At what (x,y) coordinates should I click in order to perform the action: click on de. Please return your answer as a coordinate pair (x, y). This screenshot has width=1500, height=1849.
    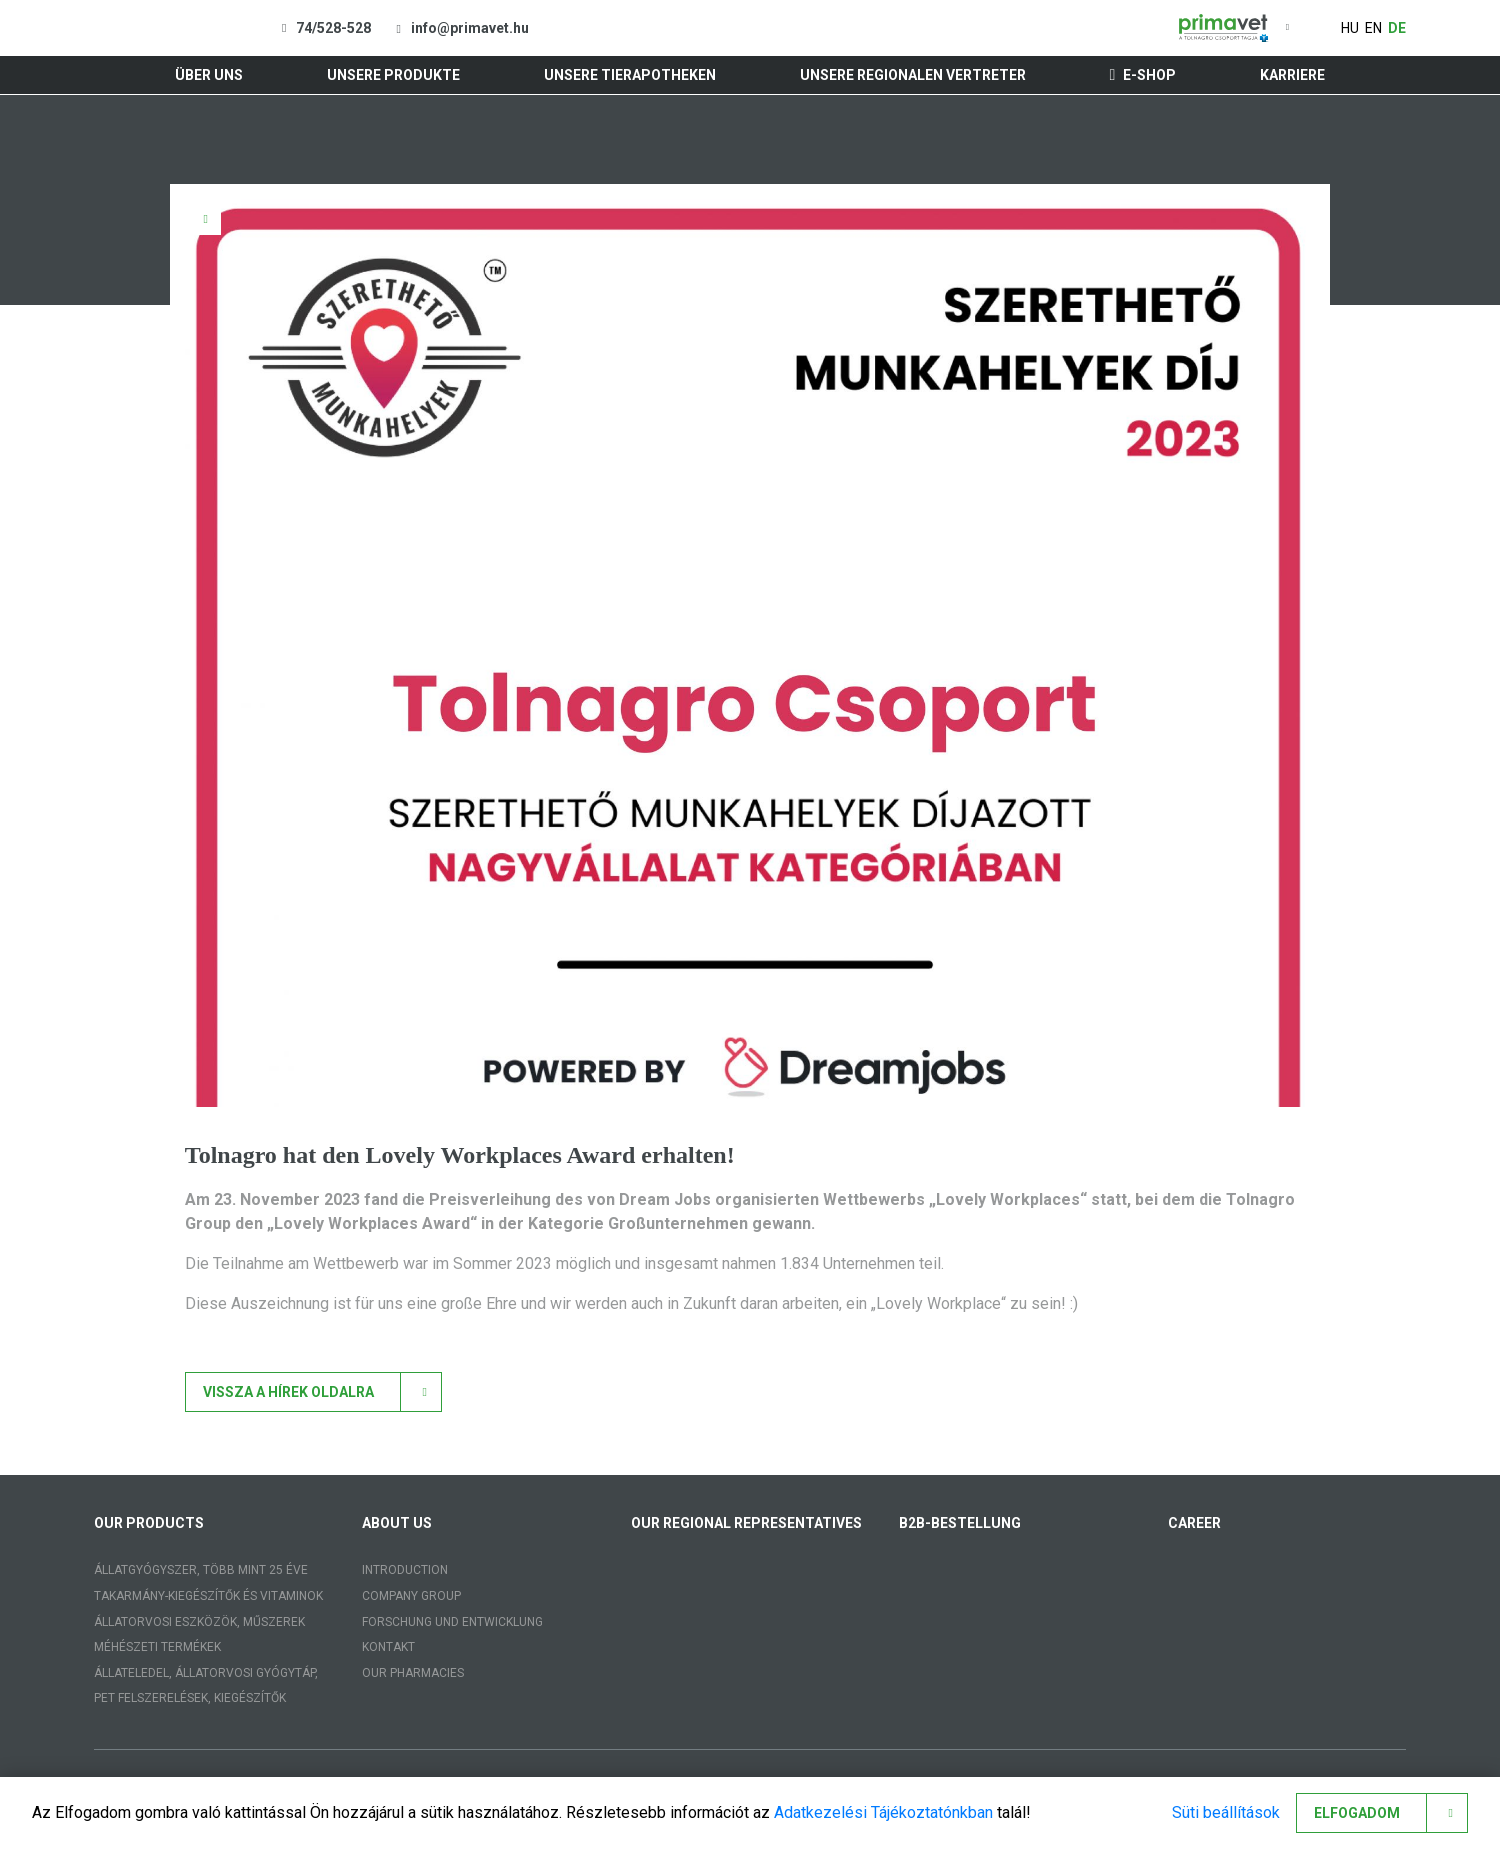
    Looking at the image, I should click on (1397, 28).